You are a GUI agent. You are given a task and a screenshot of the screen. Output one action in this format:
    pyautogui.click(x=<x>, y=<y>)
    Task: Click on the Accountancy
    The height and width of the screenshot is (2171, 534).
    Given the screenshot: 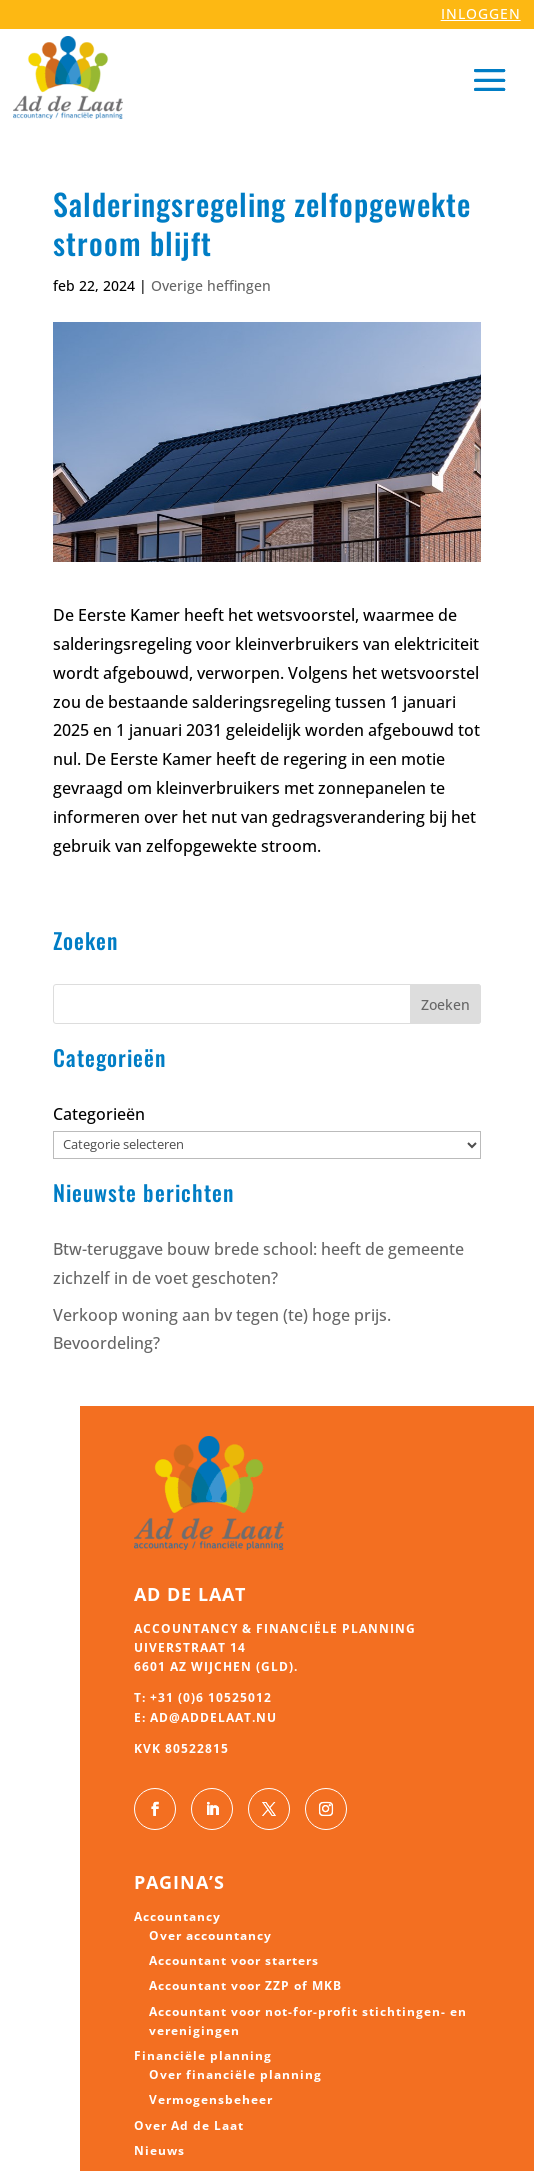 What is the action you would take?
    pyautogui.click(x=177, y=1916)
    